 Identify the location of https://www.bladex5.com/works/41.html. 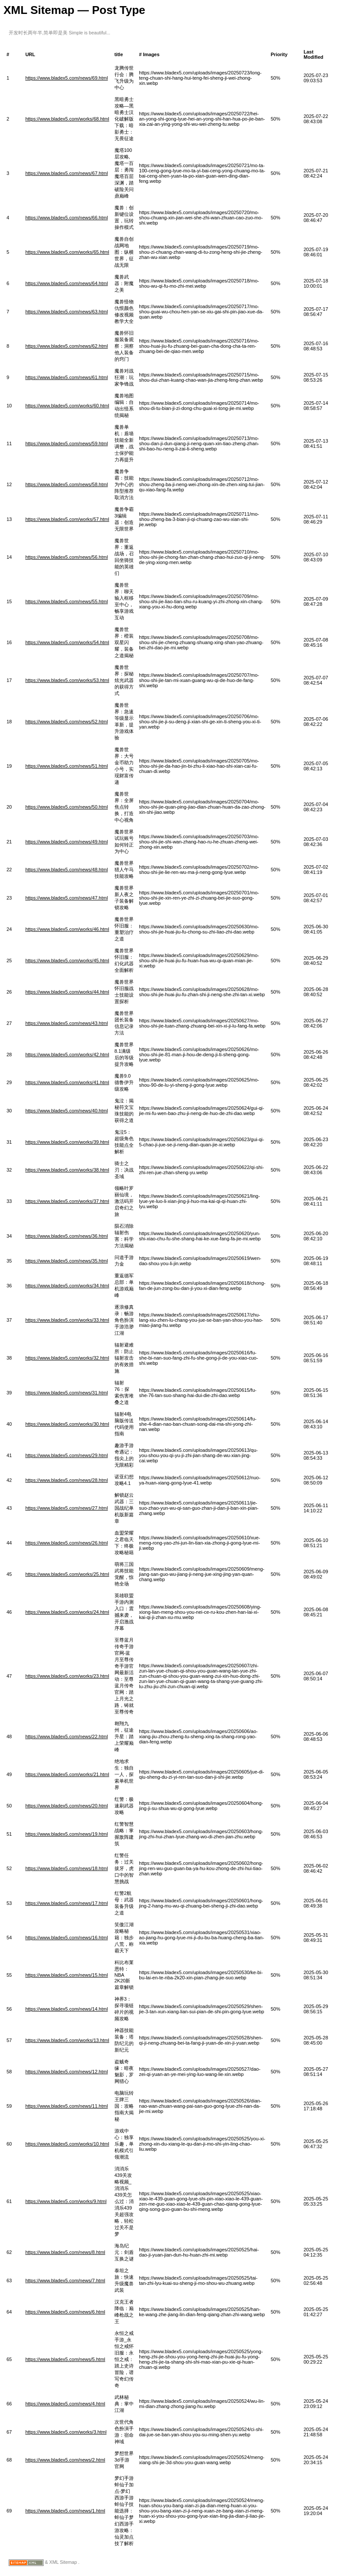
(67, 1082).